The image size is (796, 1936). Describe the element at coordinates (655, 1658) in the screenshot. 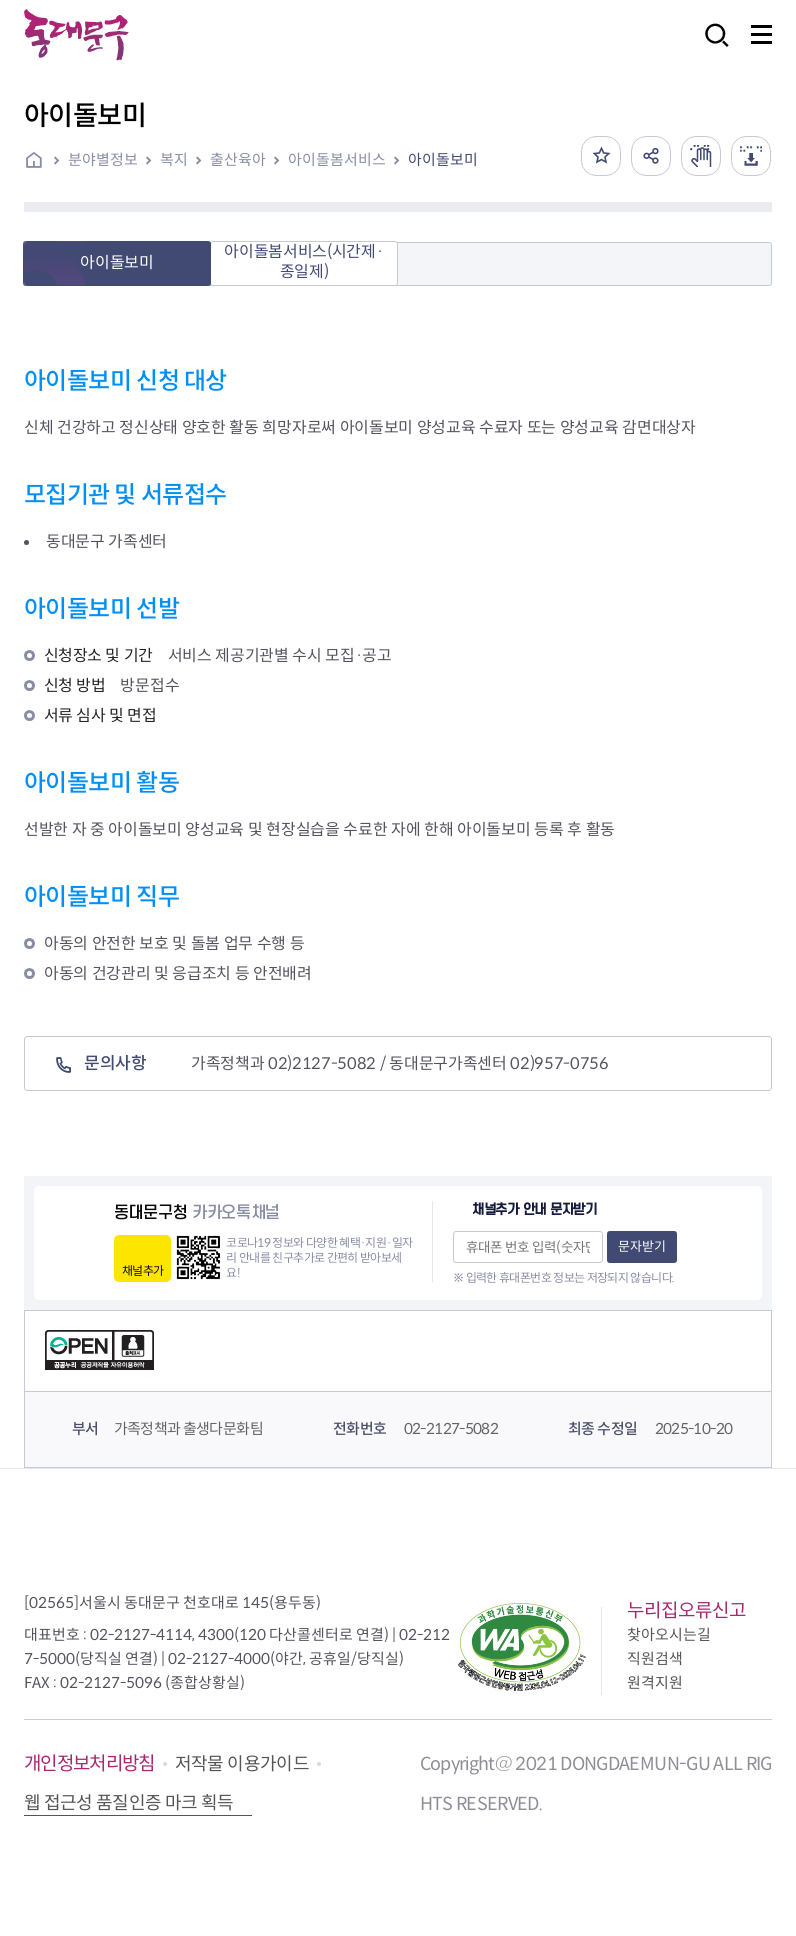

I see `직원검색` at that location.